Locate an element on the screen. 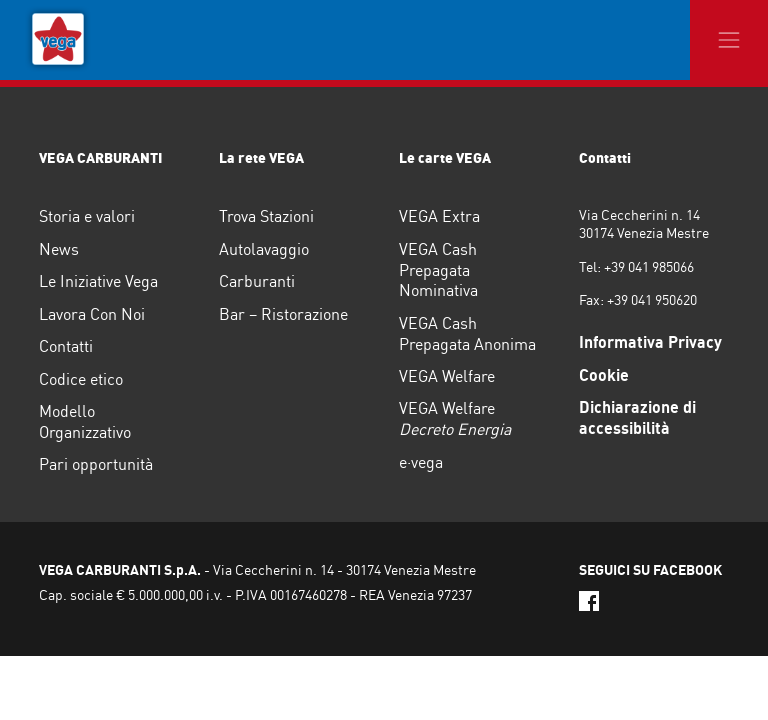 This screenshot has height=720, width=768. Lavora Con Noi is located at coordinates (92, 314).